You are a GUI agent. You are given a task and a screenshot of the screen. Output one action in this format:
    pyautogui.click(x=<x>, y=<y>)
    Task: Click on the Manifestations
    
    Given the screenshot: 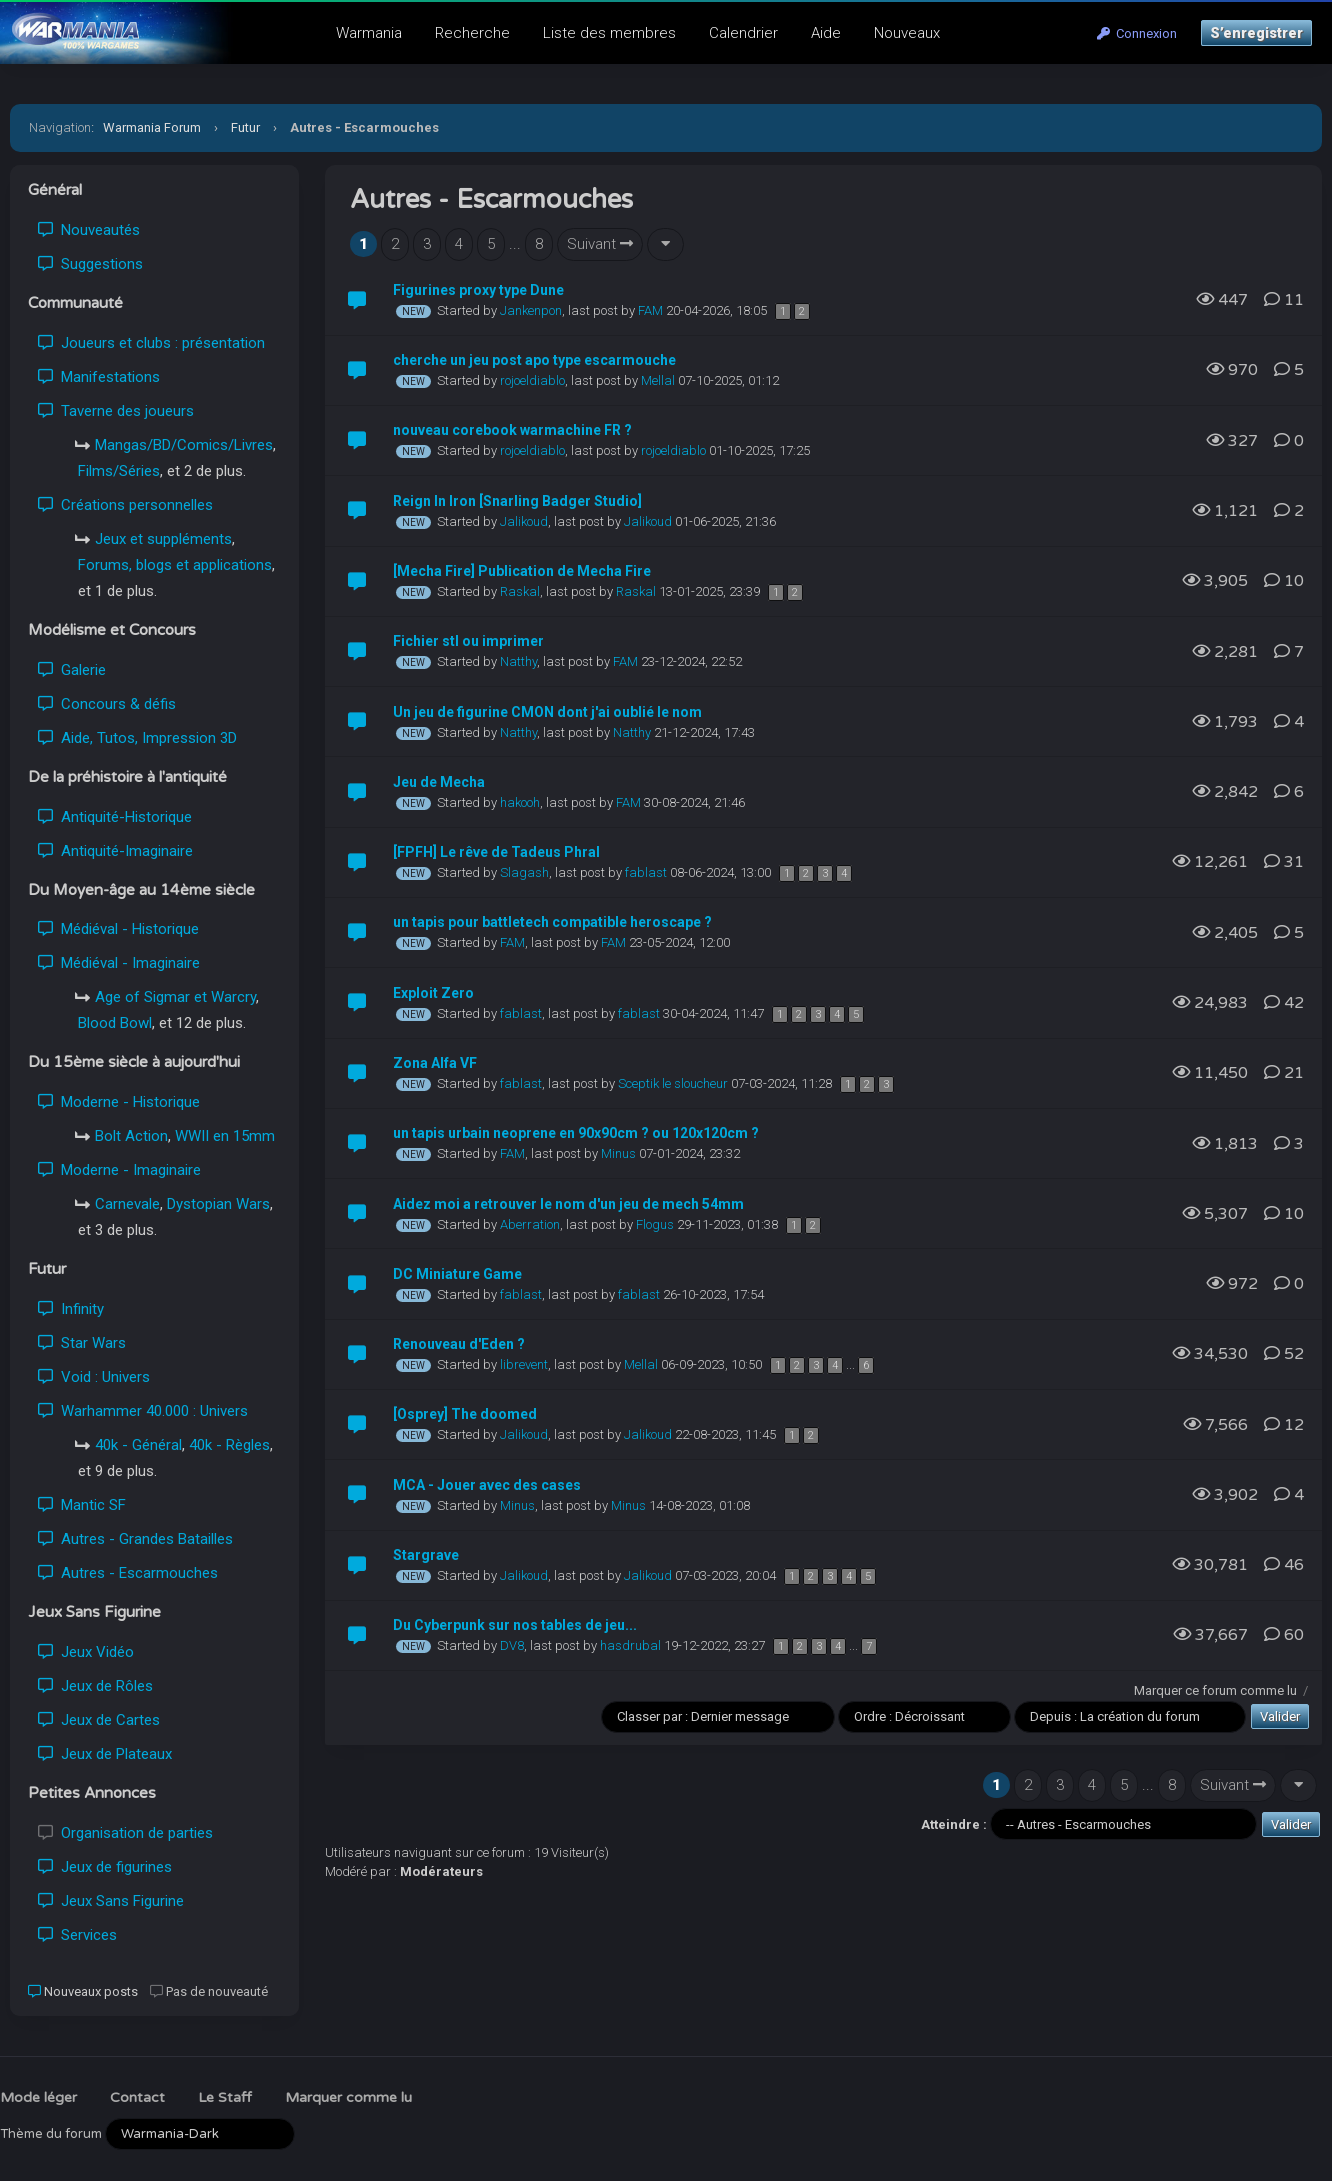 What is the action you would take?
    pyautogui.click(x=99, y=377)
    